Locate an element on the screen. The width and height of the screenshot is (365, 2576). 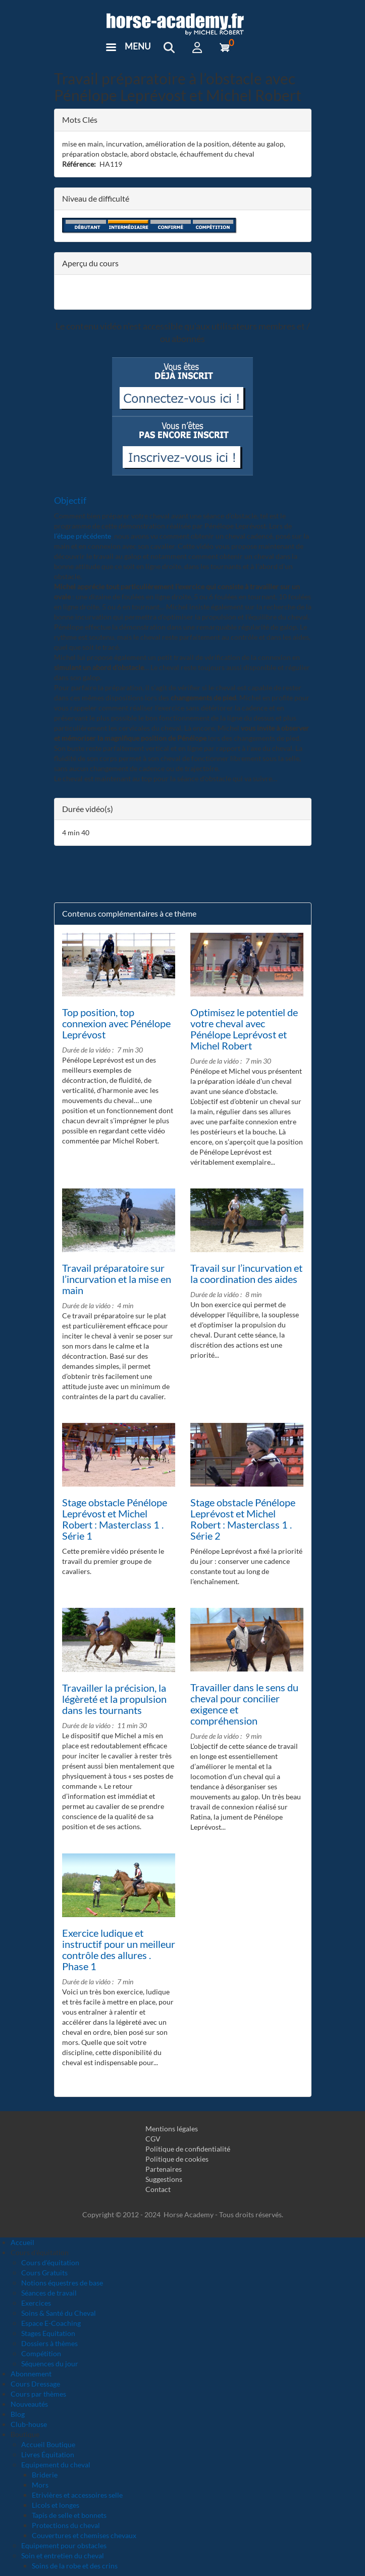
Compétition is located at coordinates (41, 2353).